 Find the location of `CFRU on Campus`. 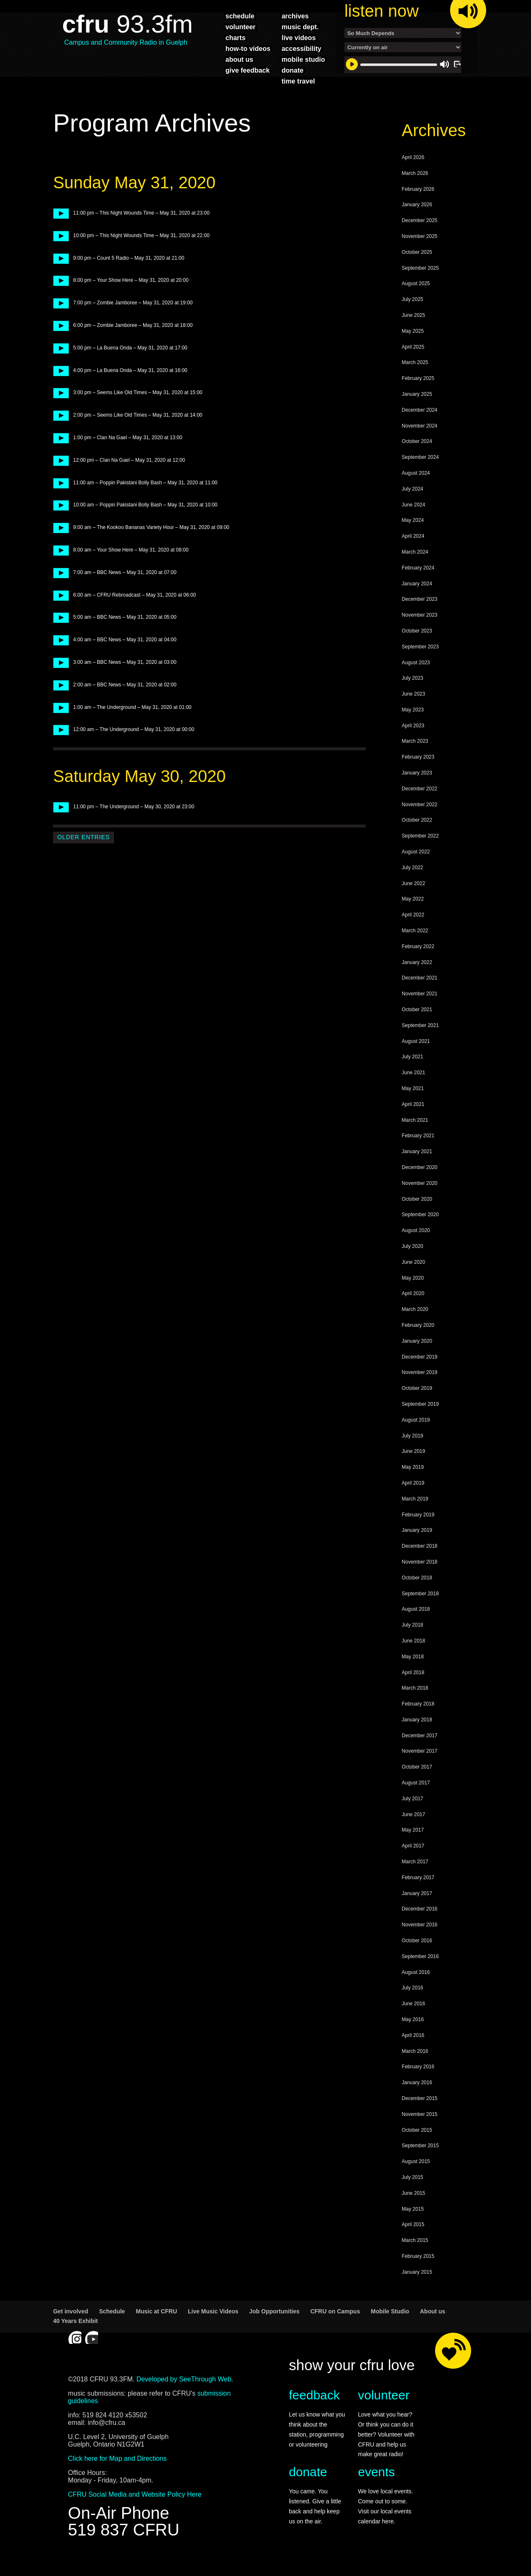

CFRU on Campus is located at coordinates (335, 2325).